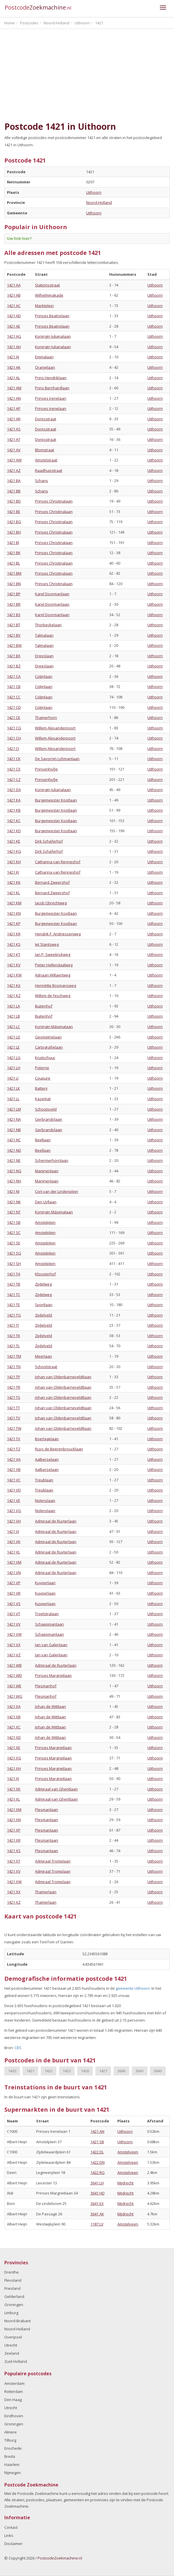 Image resolution: width=174 pixels, height=2576 pixels. Describe the element at coordinates (19, 238) in the screenshot. I see `Uw link hier?` at that location.